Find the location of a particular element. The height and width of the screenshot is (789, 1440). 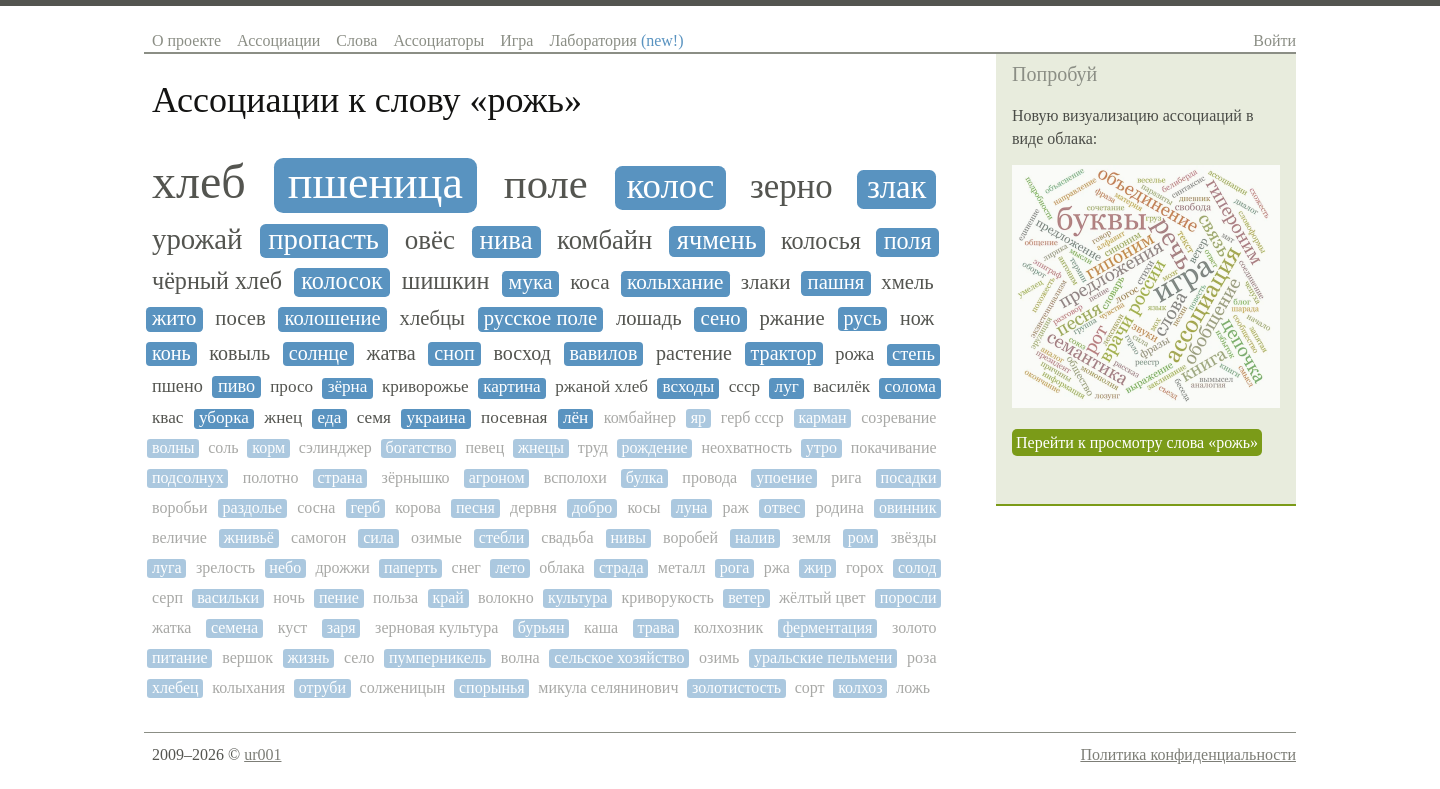

волна is located at coordinates (520, 657).